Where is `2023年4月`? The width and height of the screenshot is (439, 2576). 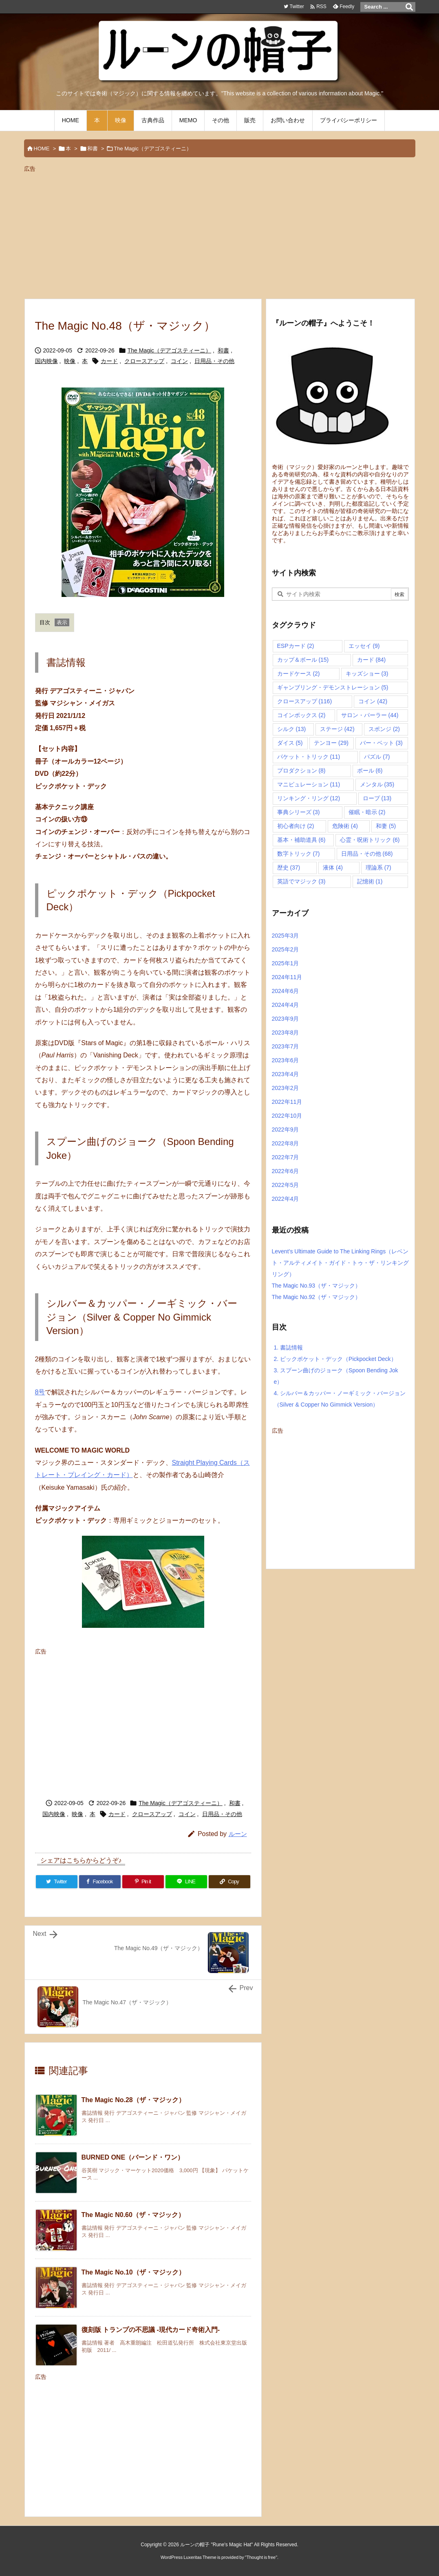
2023年4月 is located at coordinates (285, 1074).